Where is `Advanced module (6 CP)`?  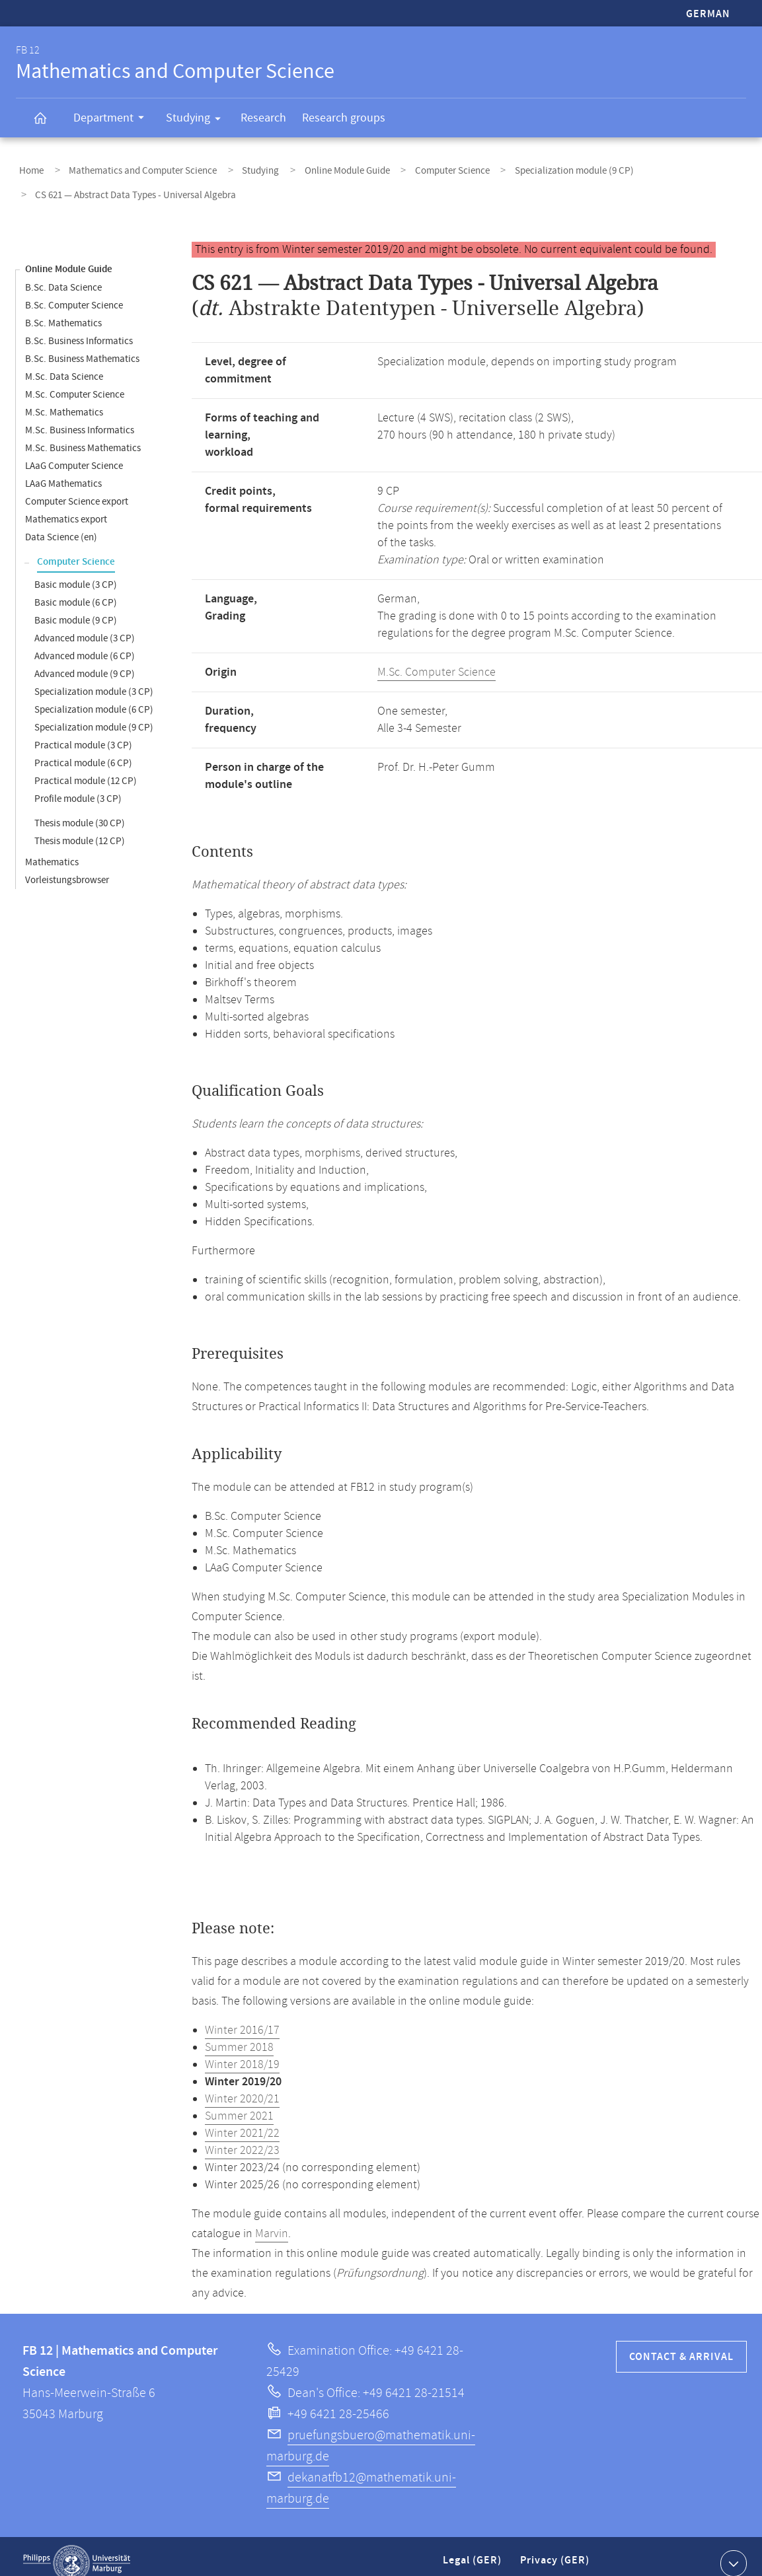
Advanced module (6 CP) is located at coordinates (84, 642).